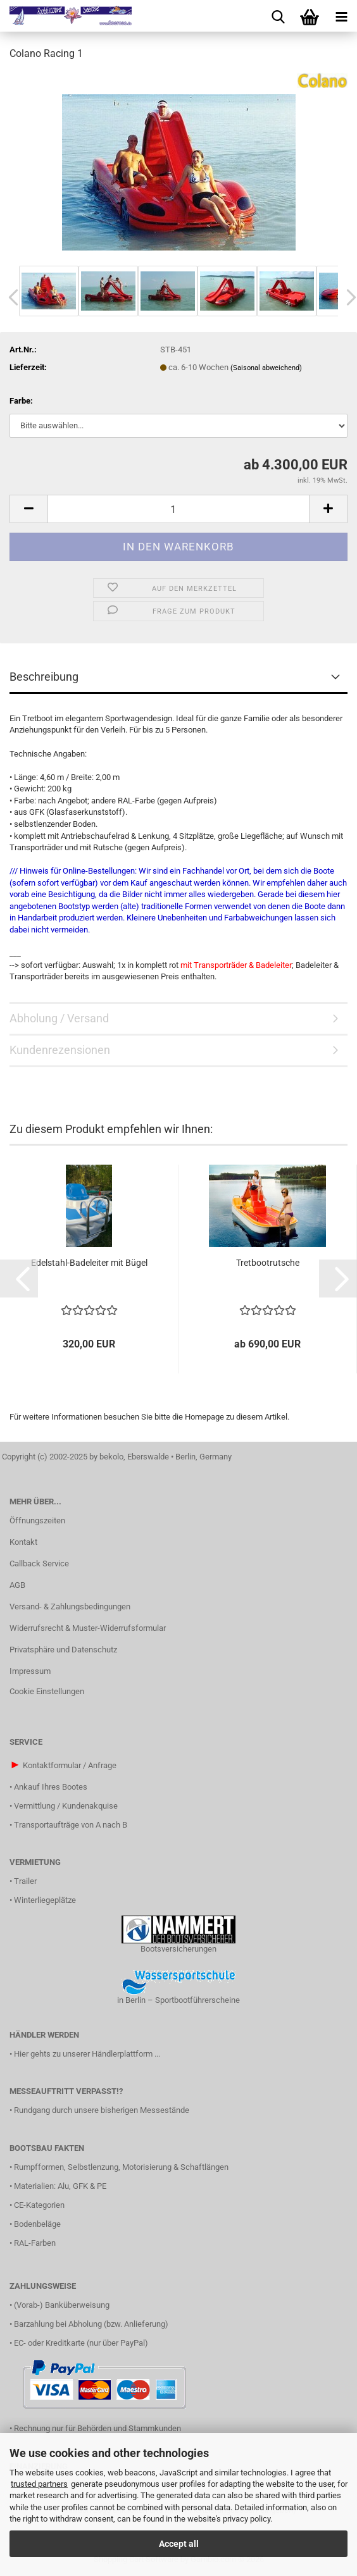  I want to click on Vermittlung / Kundenakquise, so click(66, 1806).